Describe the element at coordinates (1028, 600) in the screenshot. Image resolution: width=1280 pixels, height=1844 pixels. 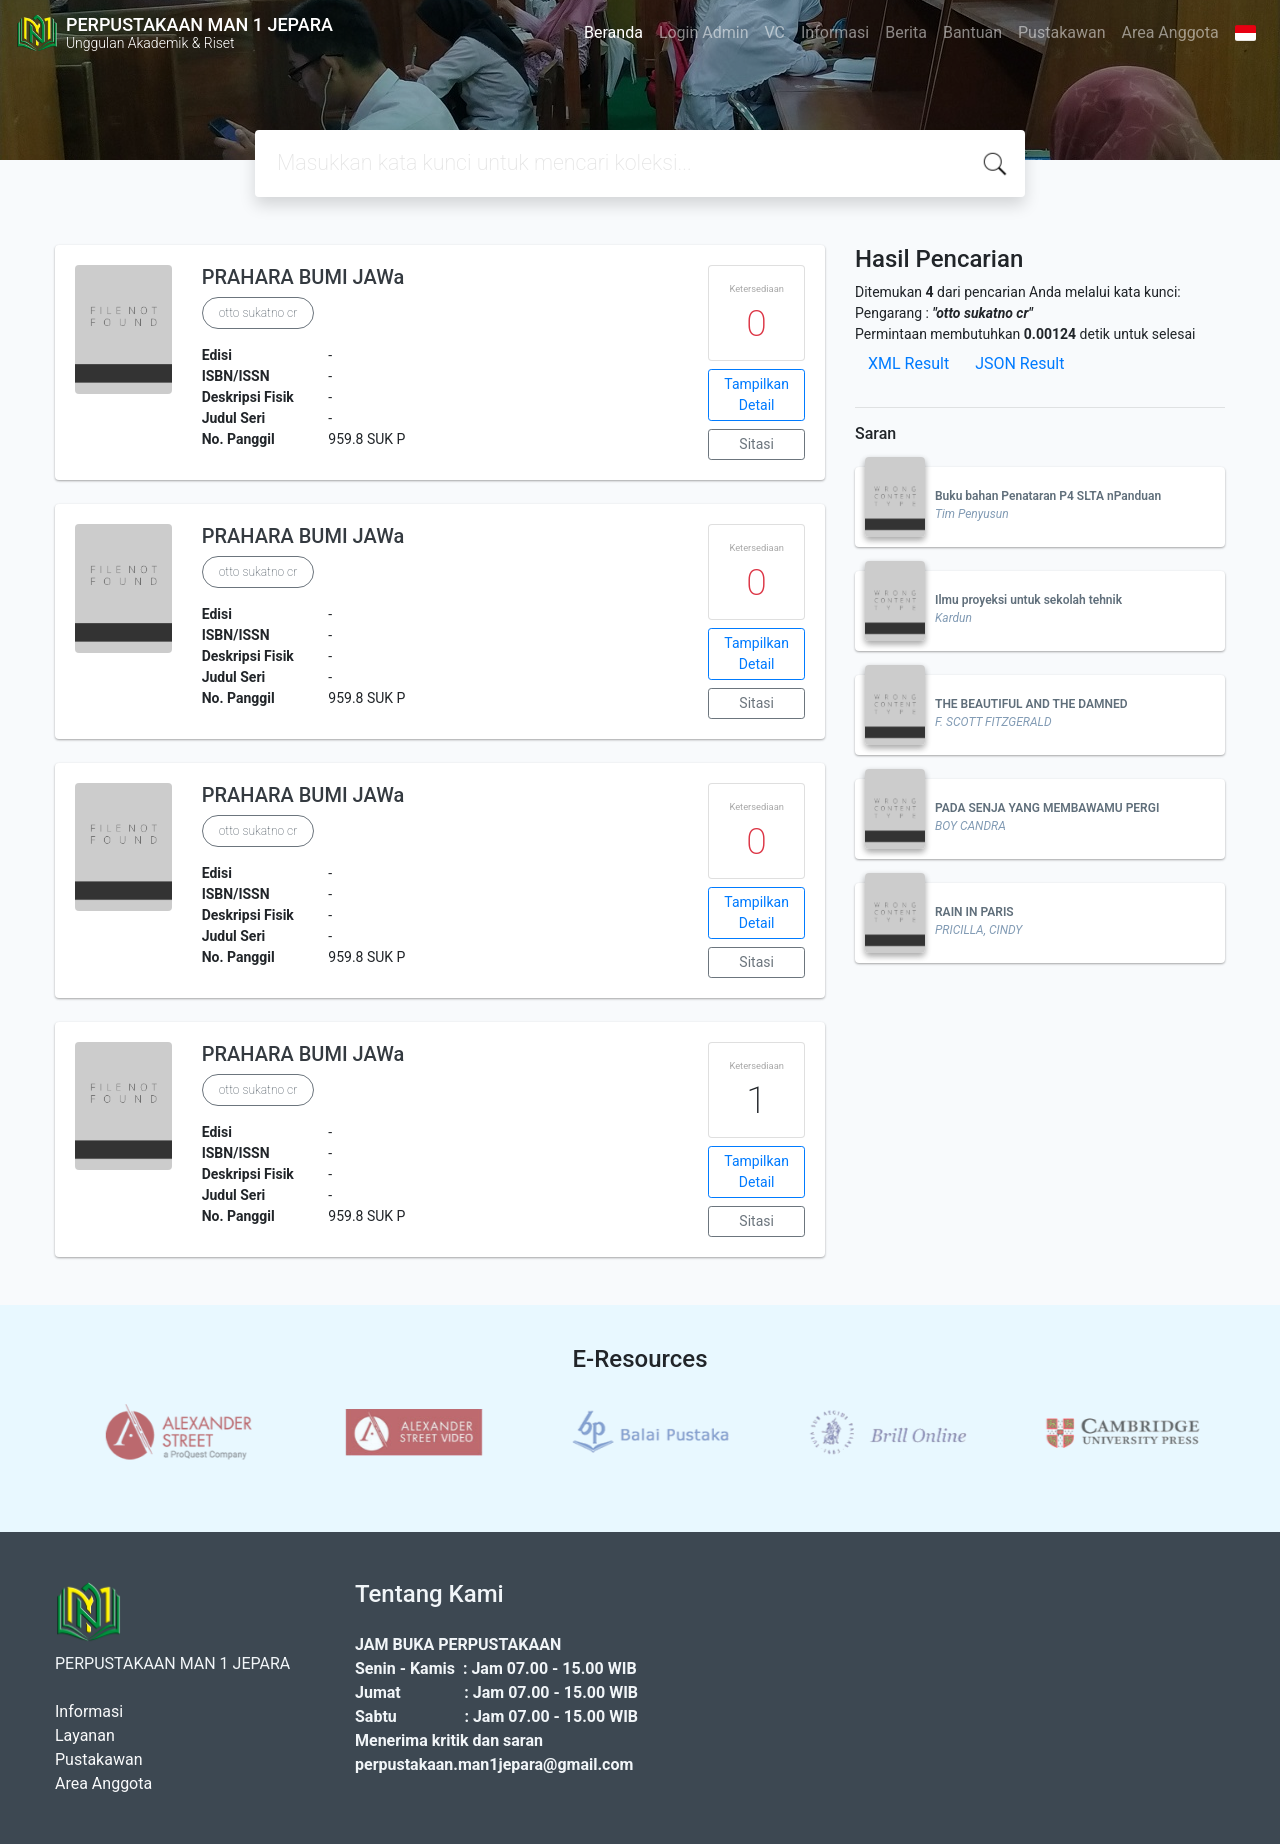
I see `Ilmu proyeksi untuk sekolah tehnik` at that location.